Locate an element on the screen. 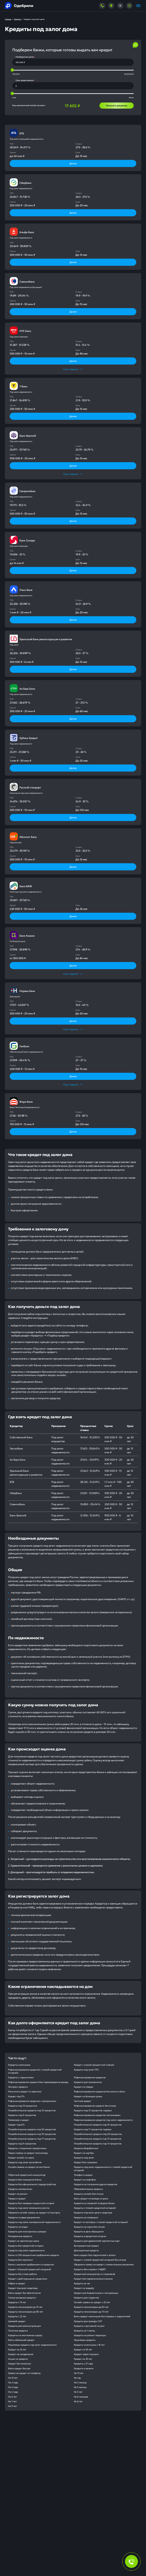 The image size is (146, 2576). Рефинансирование кредитов is located at coordinates (90, 2077).